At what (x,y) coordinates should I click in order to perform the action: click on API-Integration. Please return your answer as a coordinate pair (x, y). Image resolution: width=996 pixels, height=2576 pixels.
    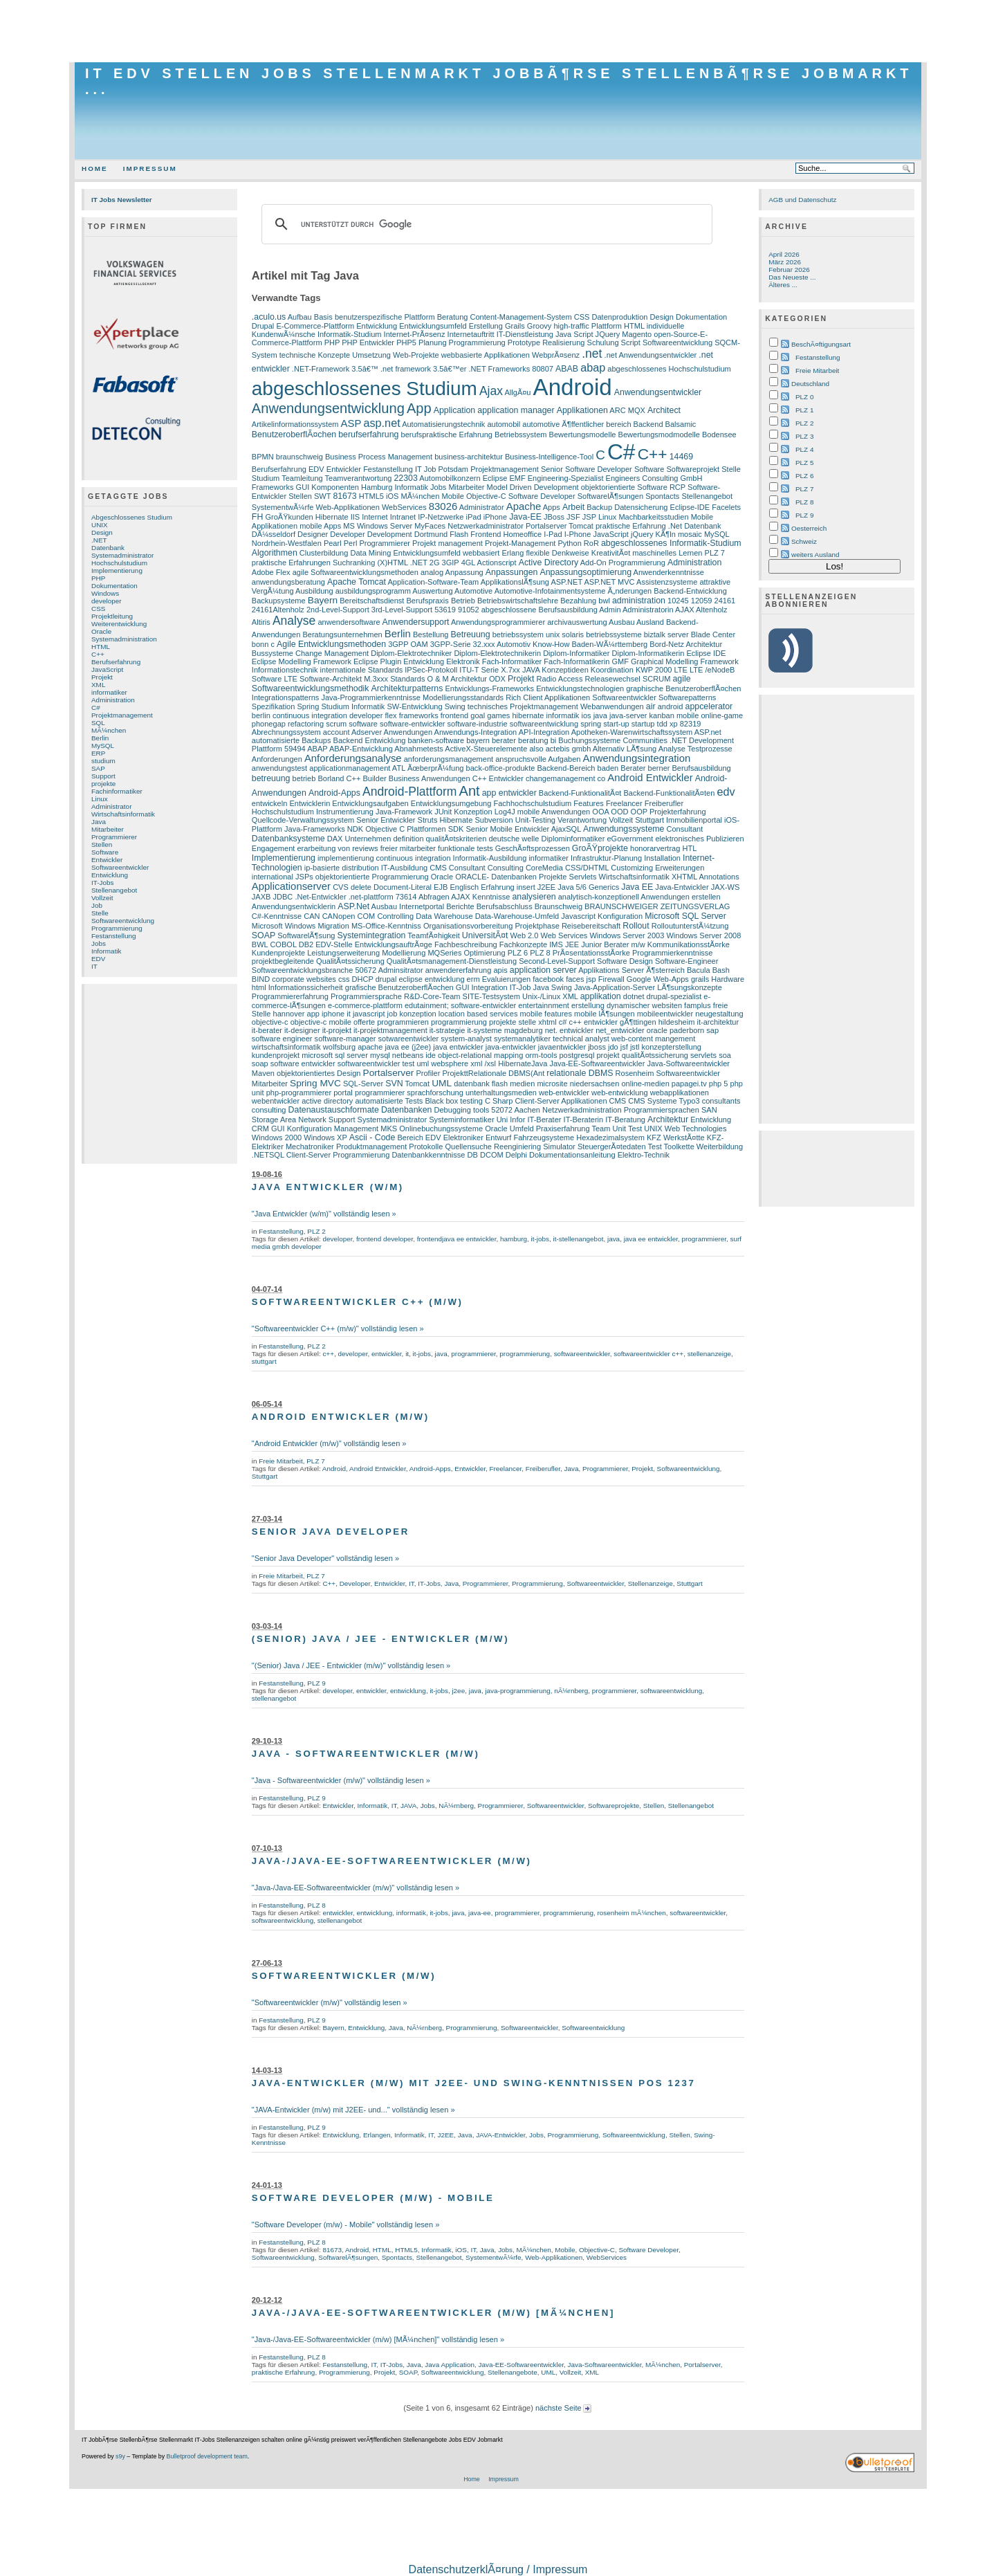
    Looking at the image, I should click on (544, 732).